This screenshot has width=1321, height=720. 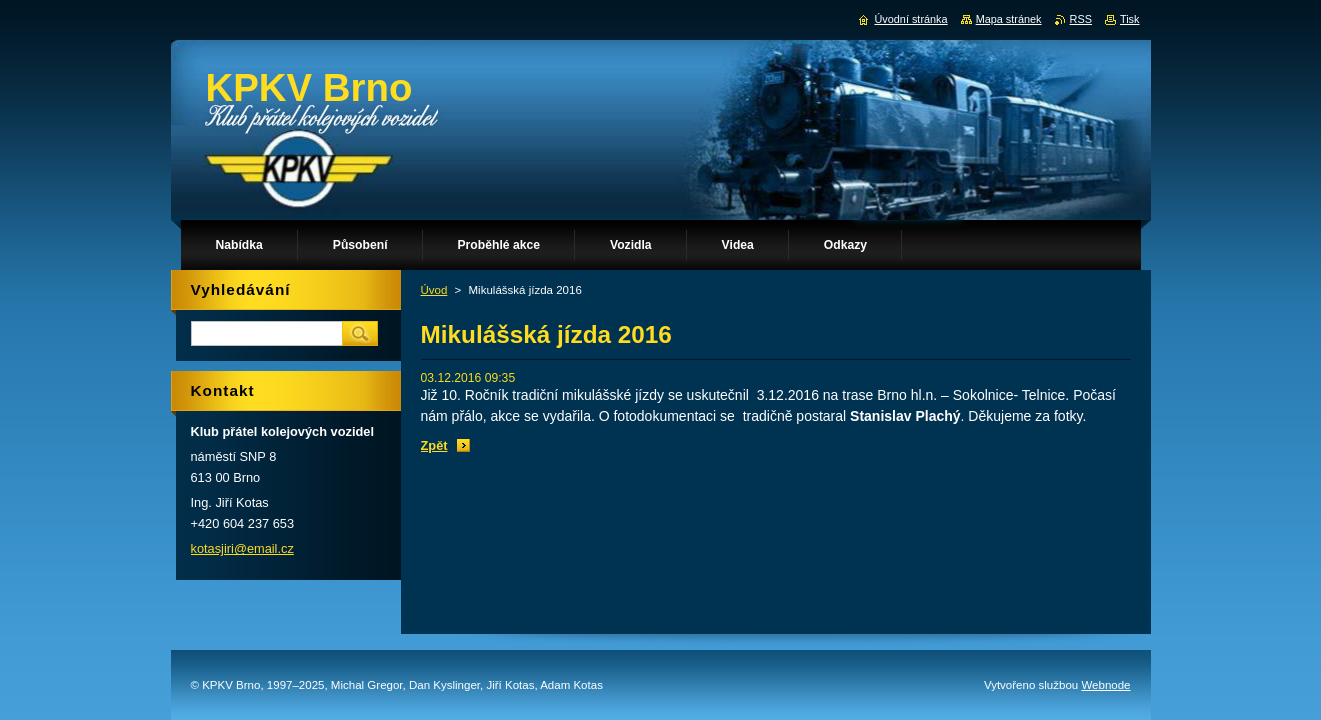 What do you see at coordinates (1081, 19) in the screenshot?
I see `RSS` at bounding box center [1081, 19].